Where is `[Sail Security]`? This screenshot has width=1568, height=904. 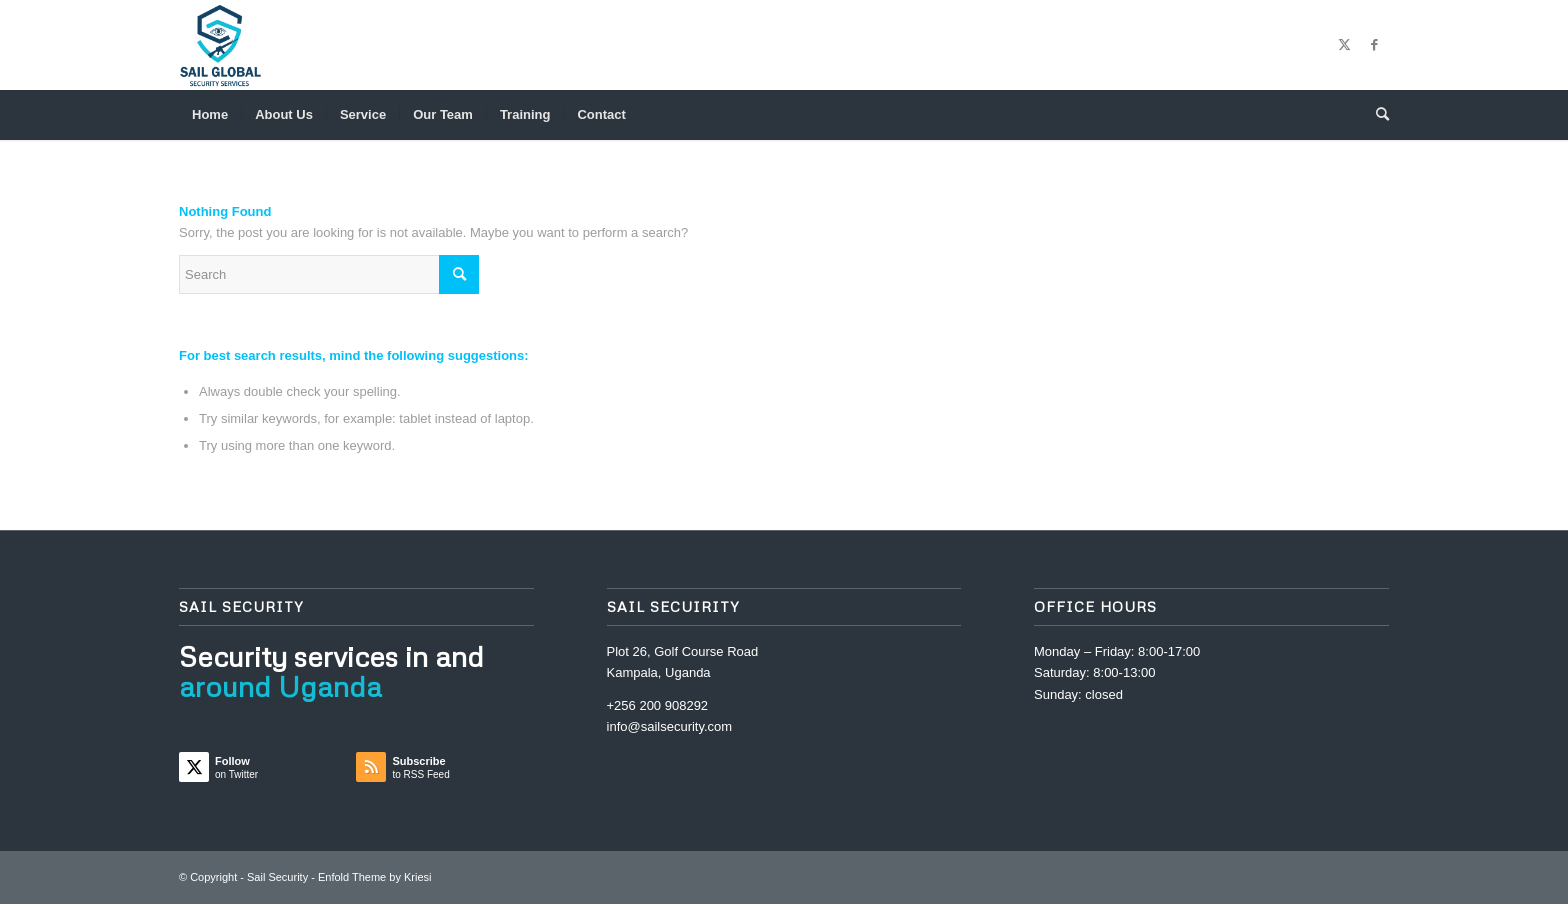
[Sail Security] is located at coordinates (220, 45).